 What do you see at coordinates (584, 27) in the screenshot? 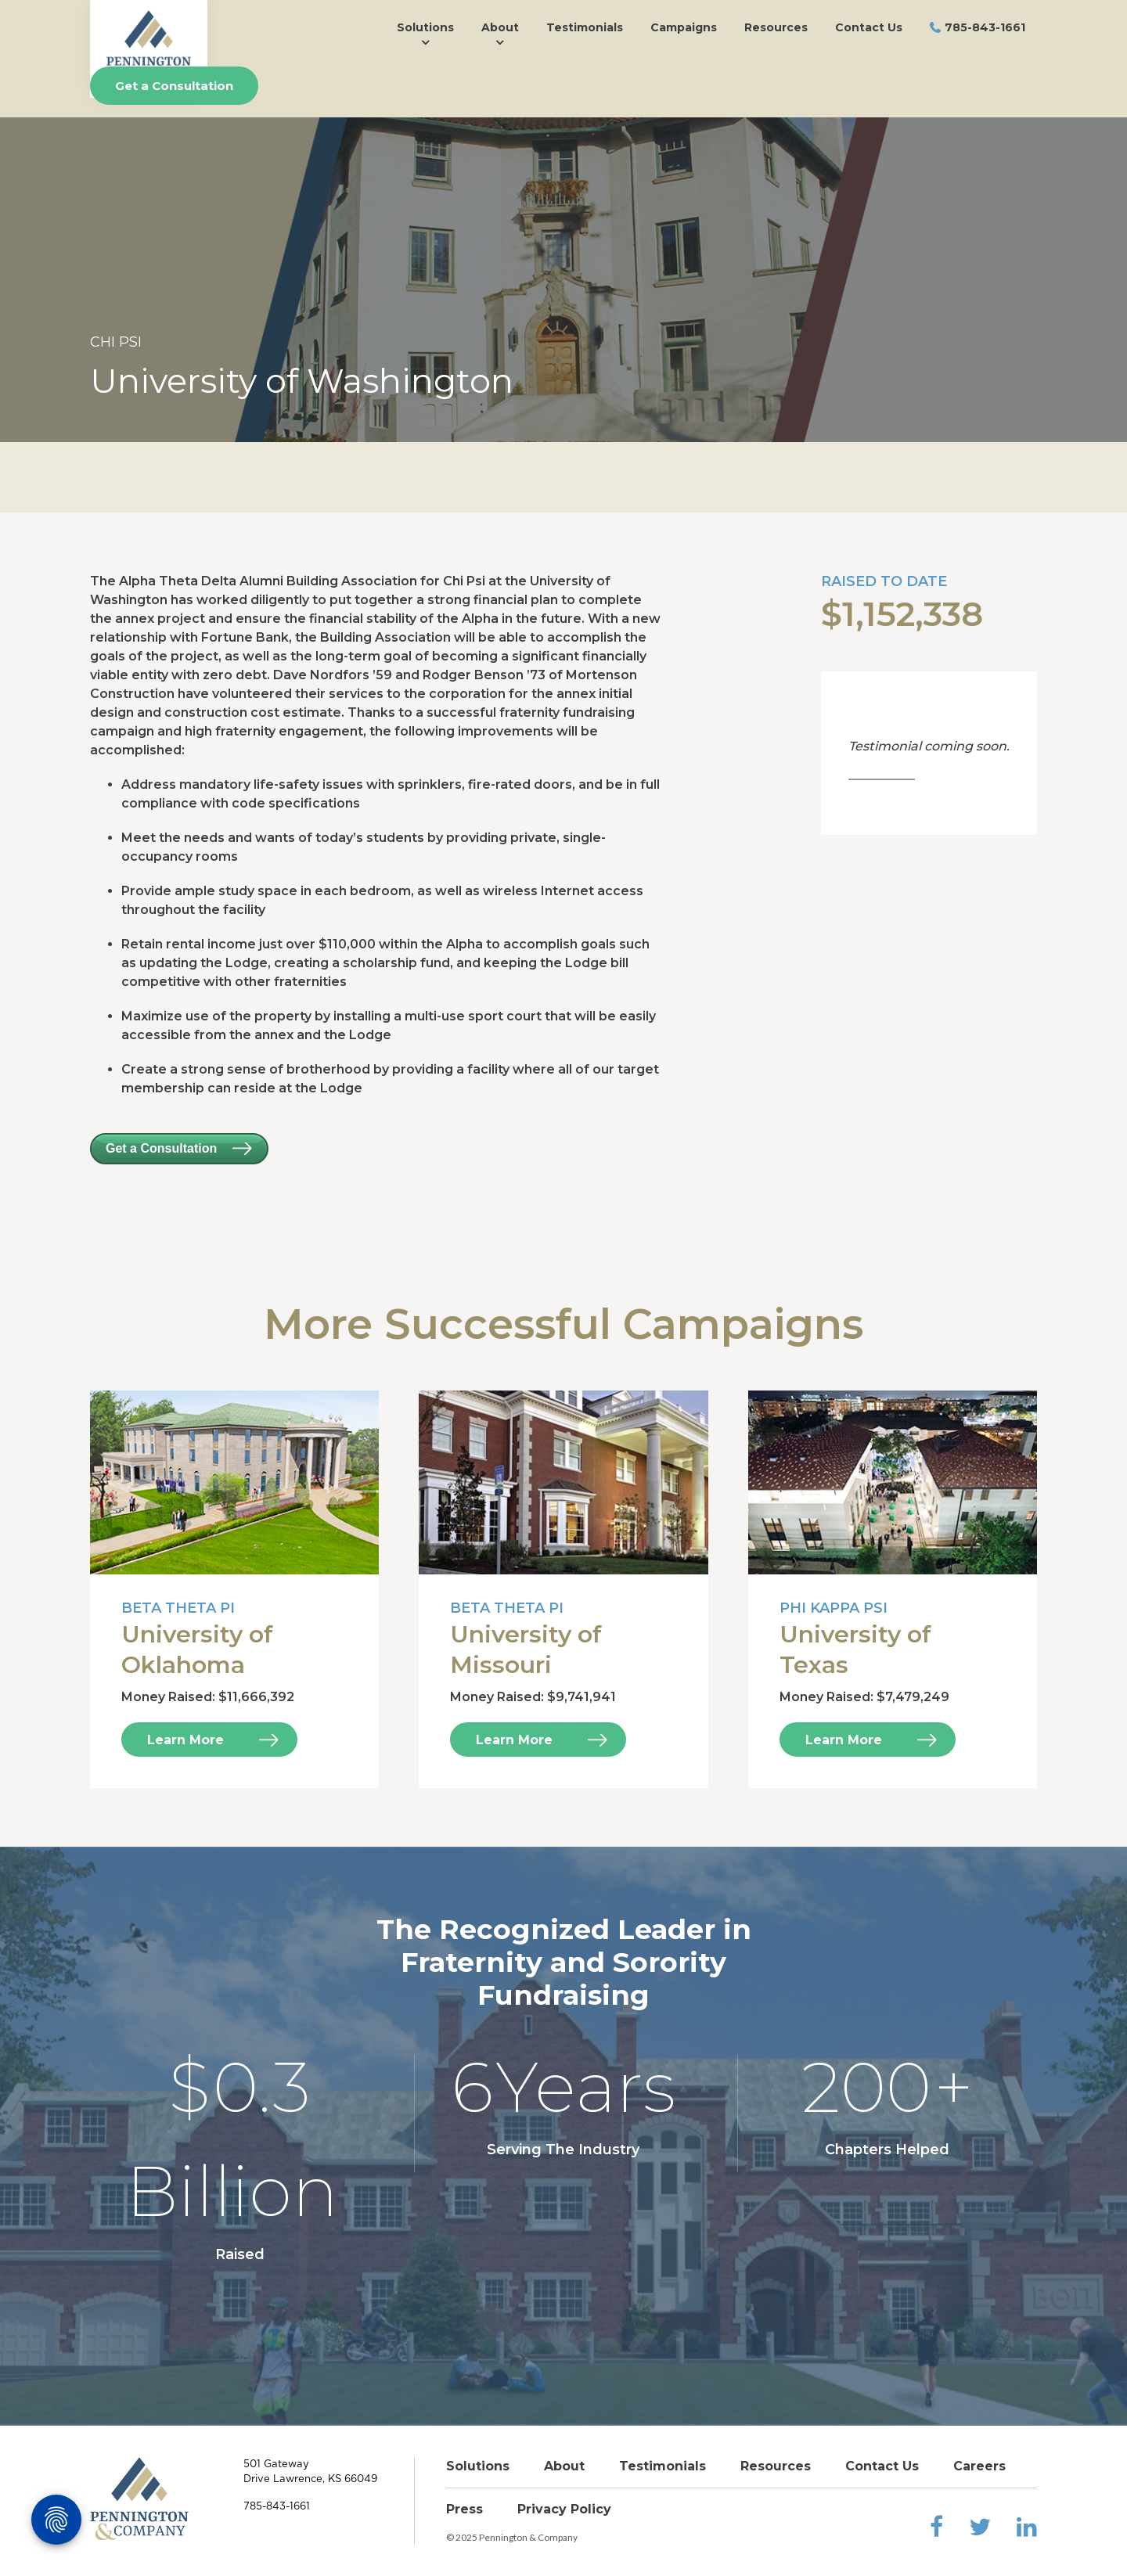
I see `Testimonials [menuitem]` at bounding box center [584, 27].